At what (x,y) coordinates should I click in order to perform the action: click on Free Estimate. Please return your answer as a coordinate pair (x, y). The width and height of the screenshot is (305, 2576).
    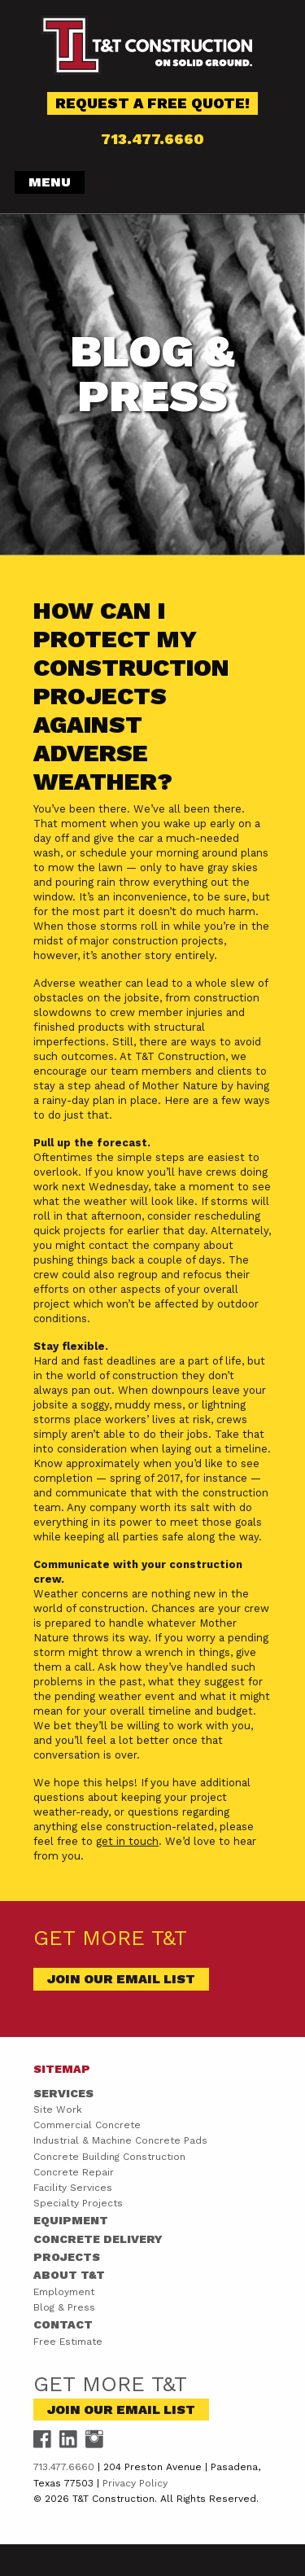
    Looking at the image, I should click on (67, 2341).